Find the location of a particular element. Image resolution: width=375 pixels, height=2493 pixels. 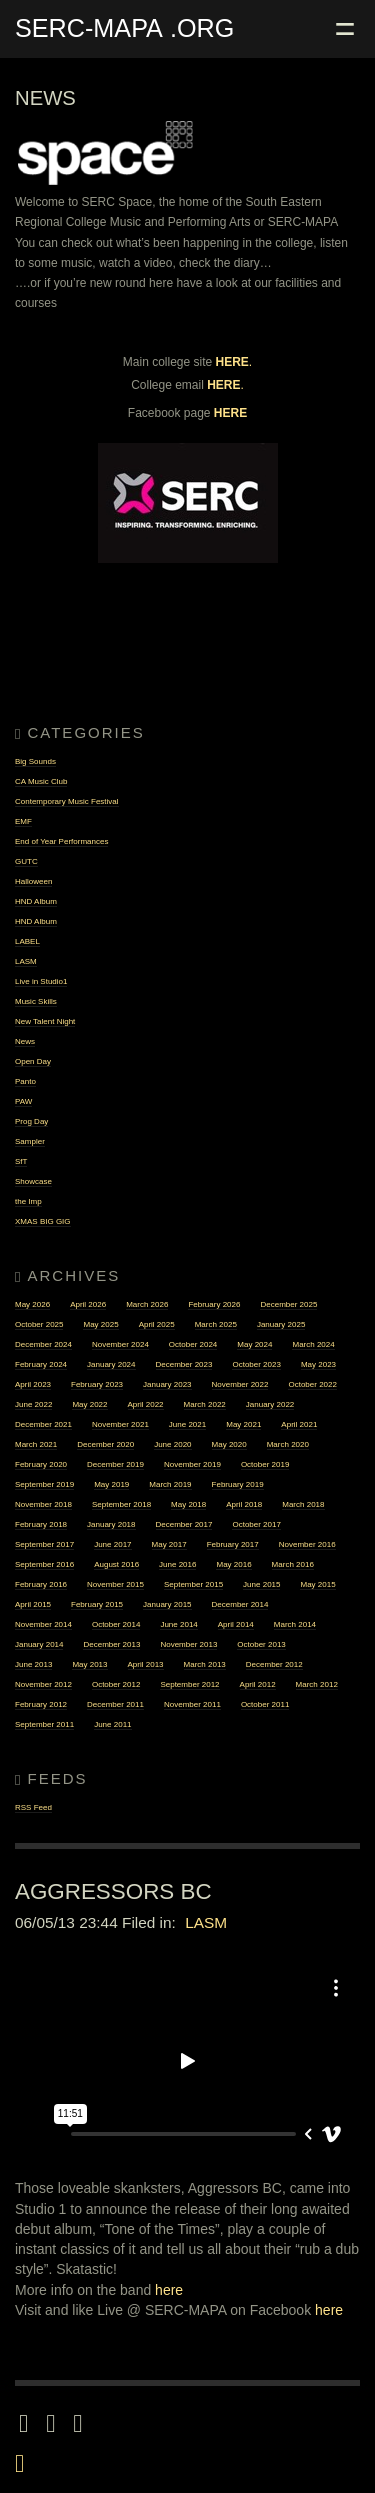

Panto is located at coordinates (25, 1081).